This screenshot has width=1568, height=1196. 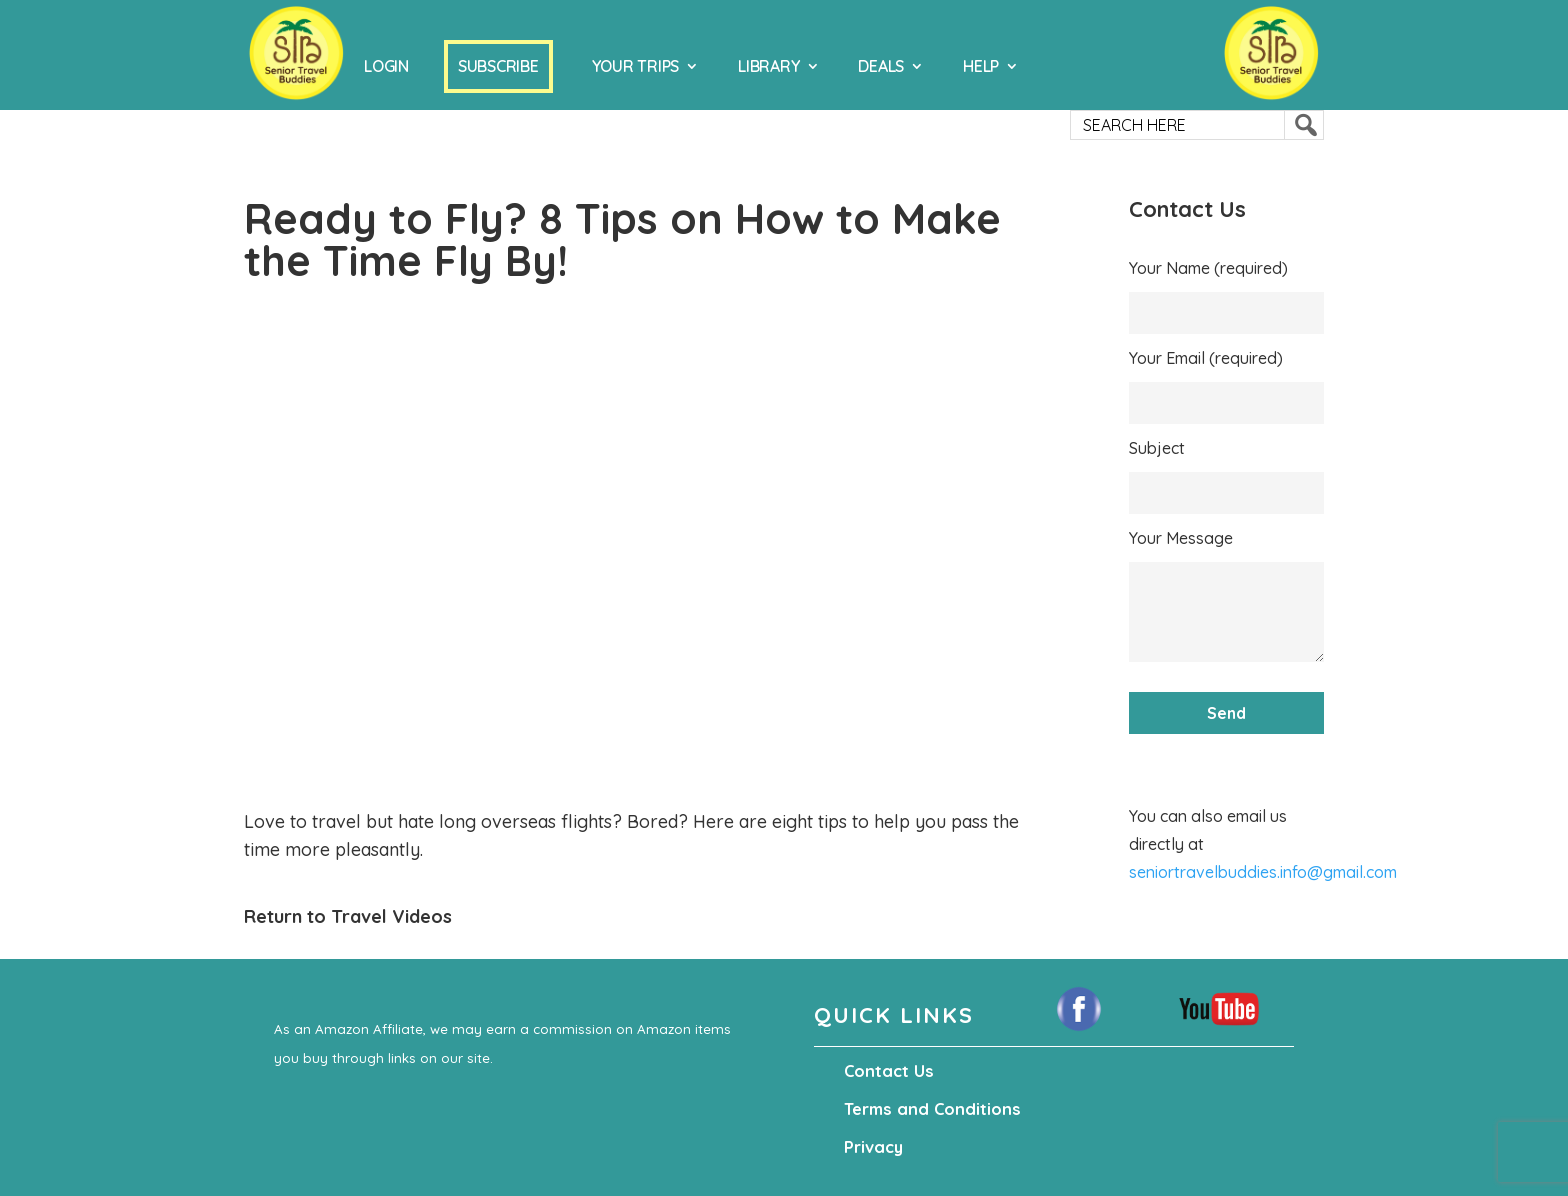 What do you see at coordinates (1157, 448) in the screenshot?
I see `Subject` at bounding box center [1157, 448].